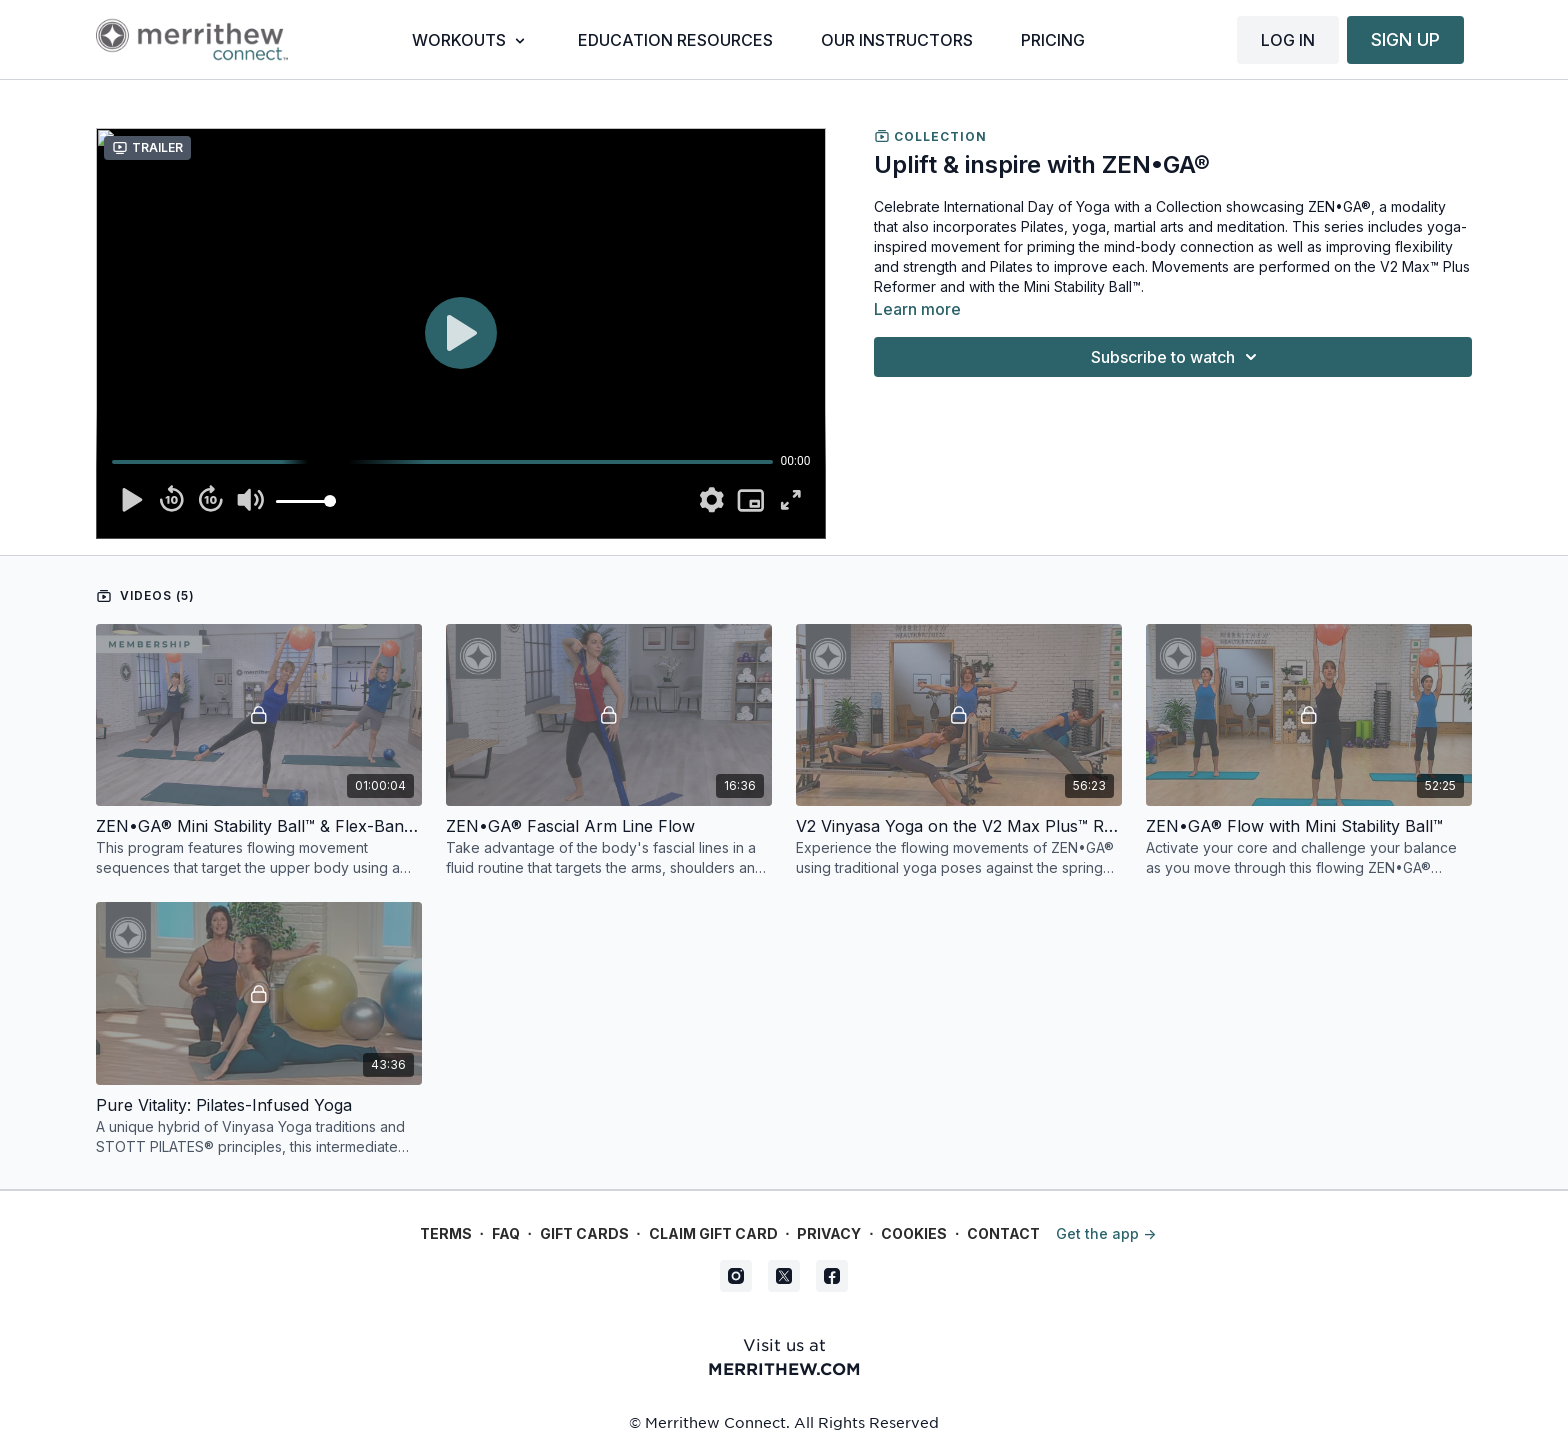  Describe the element at coordinates (1405, 39) in the screenshot. I see `SIGN UP` at that location.